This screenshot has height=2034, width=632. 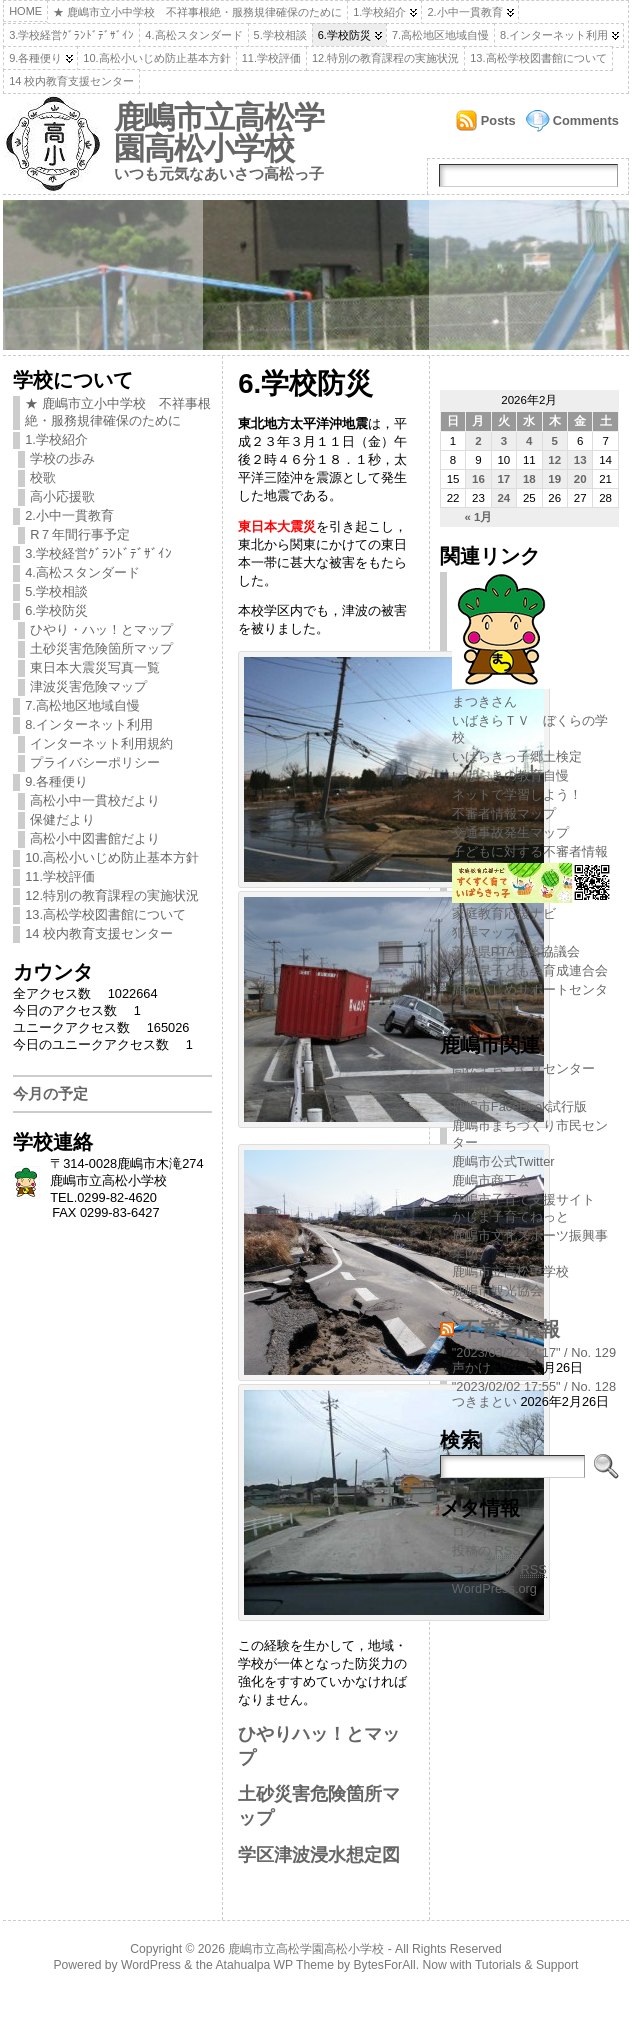 What do you see at coordinates (471, 1087) in the screenshot?
I see `鹿嶋市` at bounding box center [471, 1087].